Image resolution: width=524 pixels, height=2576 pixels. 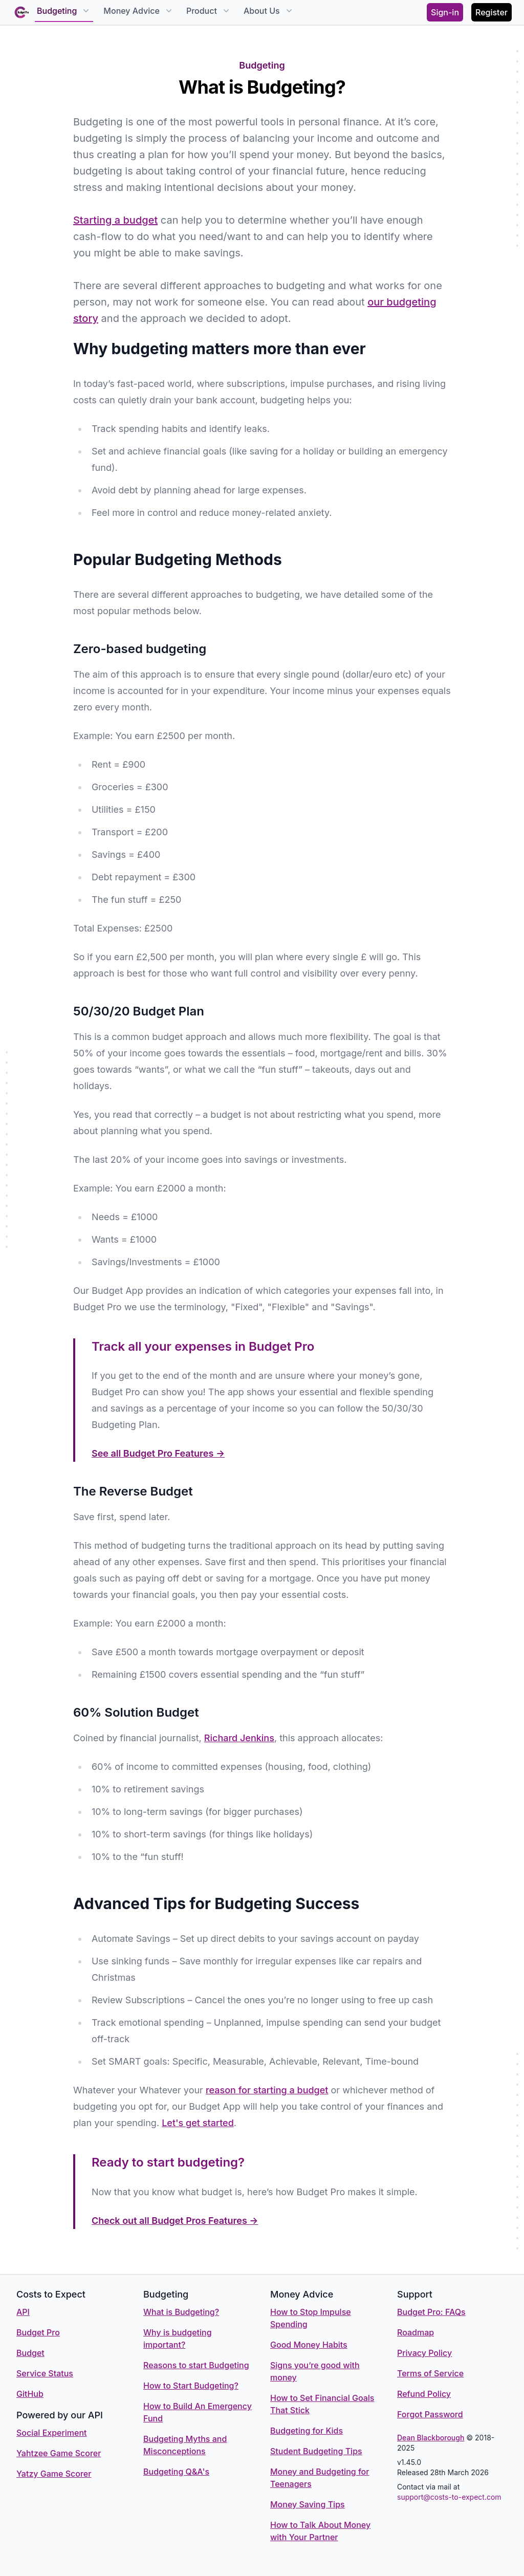 What do you see at coordinates (306, 2431) in the screenshot?
I see `Budgeting for Kids` at bounding box center [306, 2431].